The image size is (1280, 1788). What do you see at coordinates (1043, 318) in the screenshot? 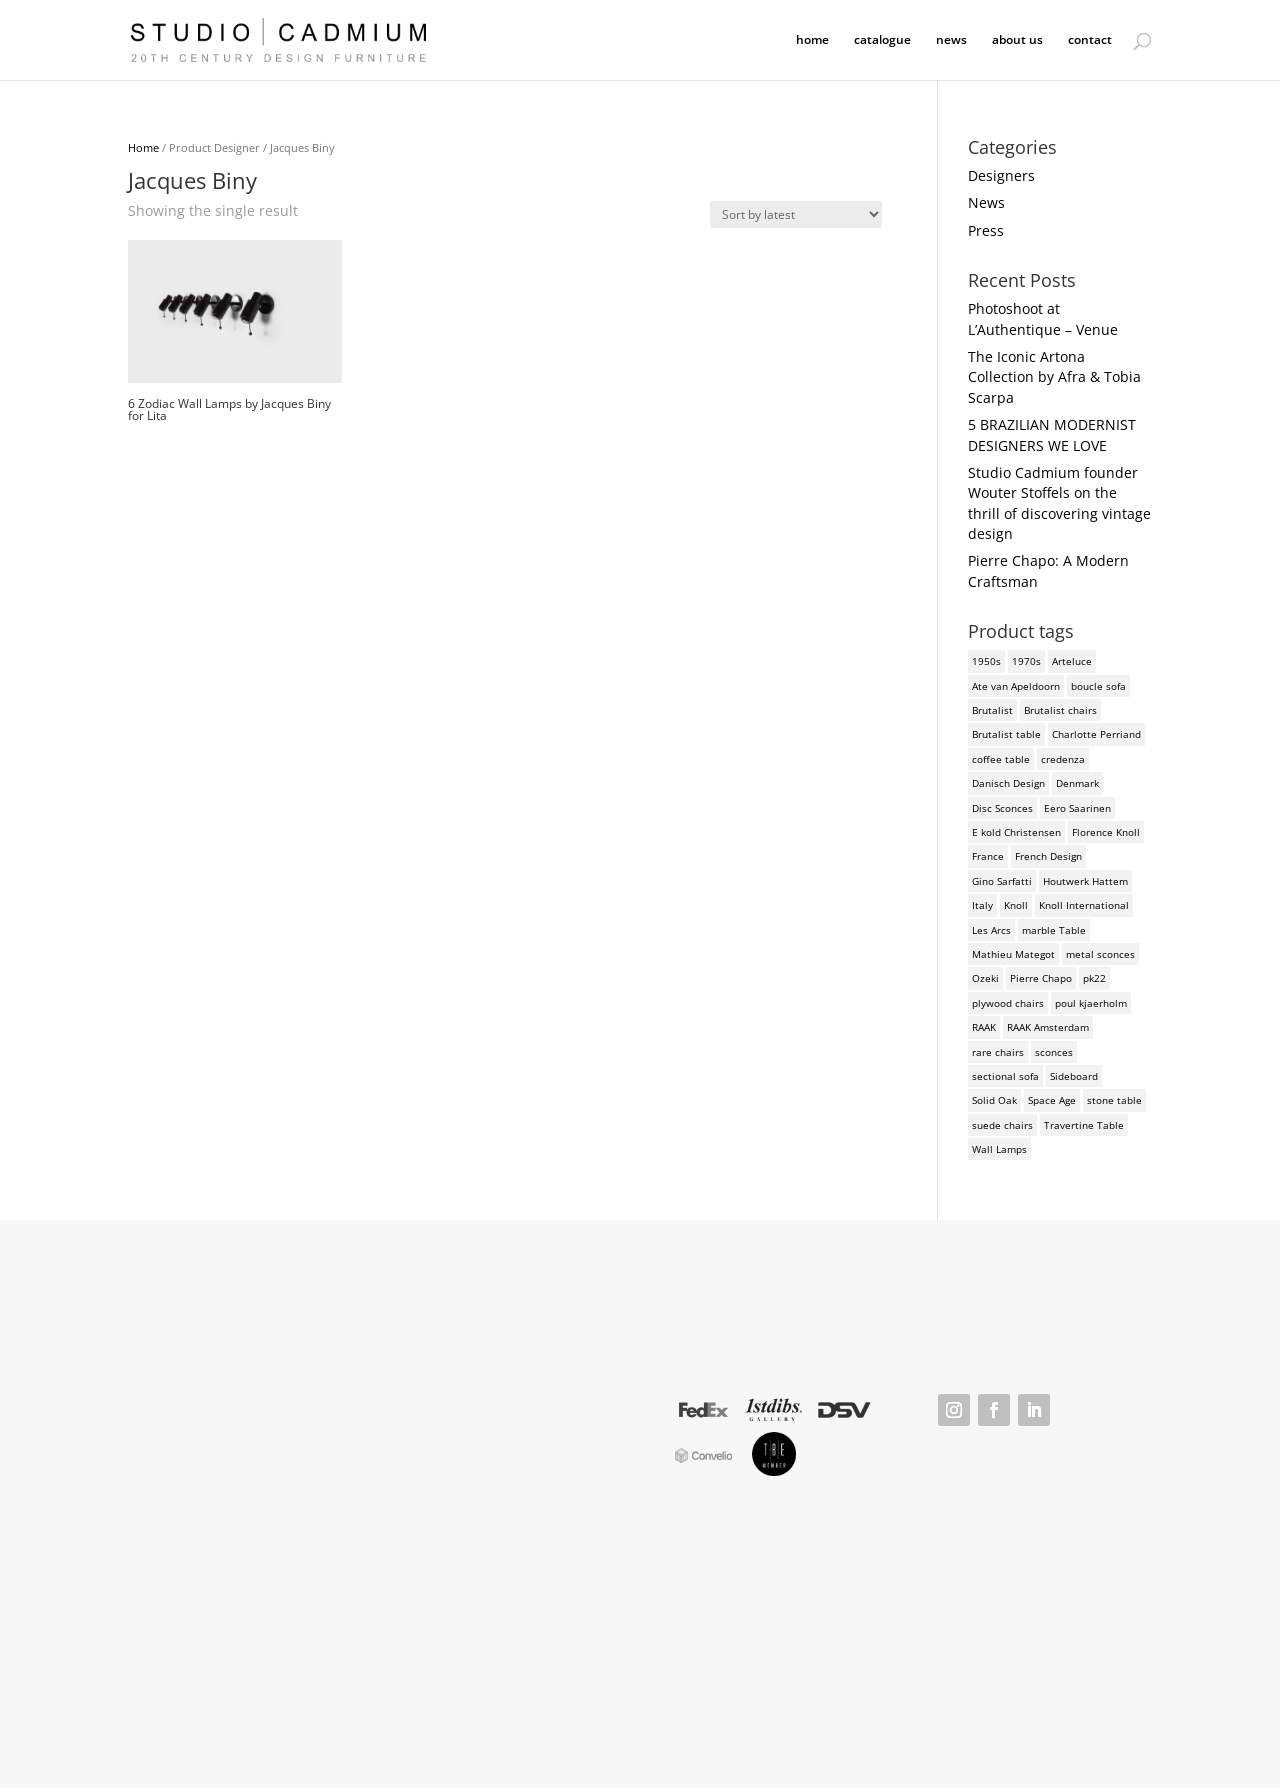
I see `Photoshoot at L’Authentique – Venue` at bounding box center [1043, 318].